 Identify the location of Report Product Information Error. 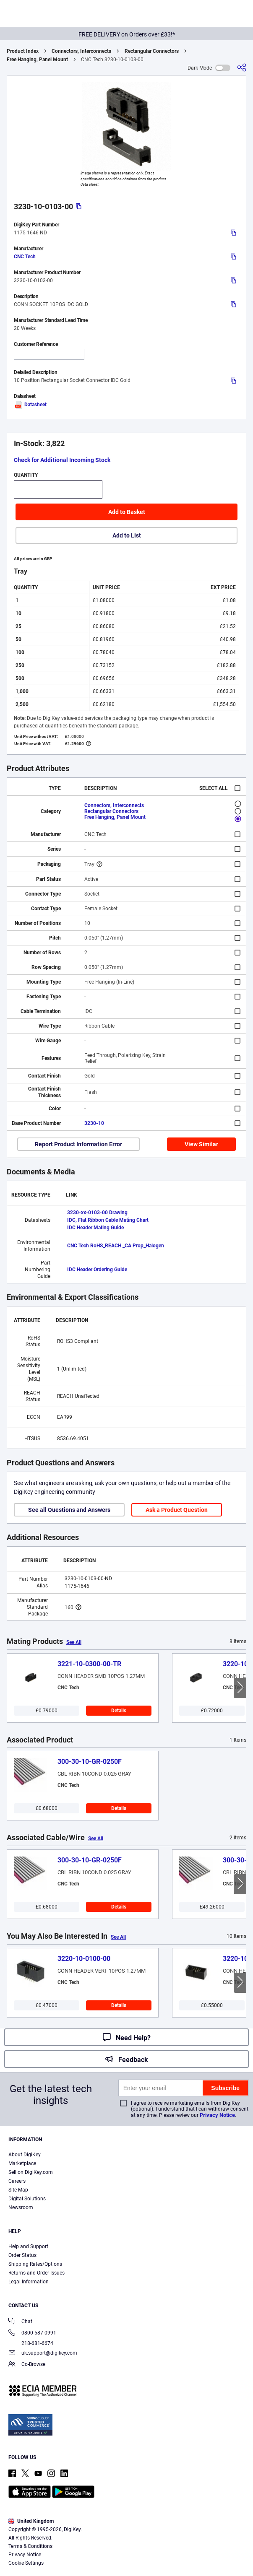
(78, 1144).